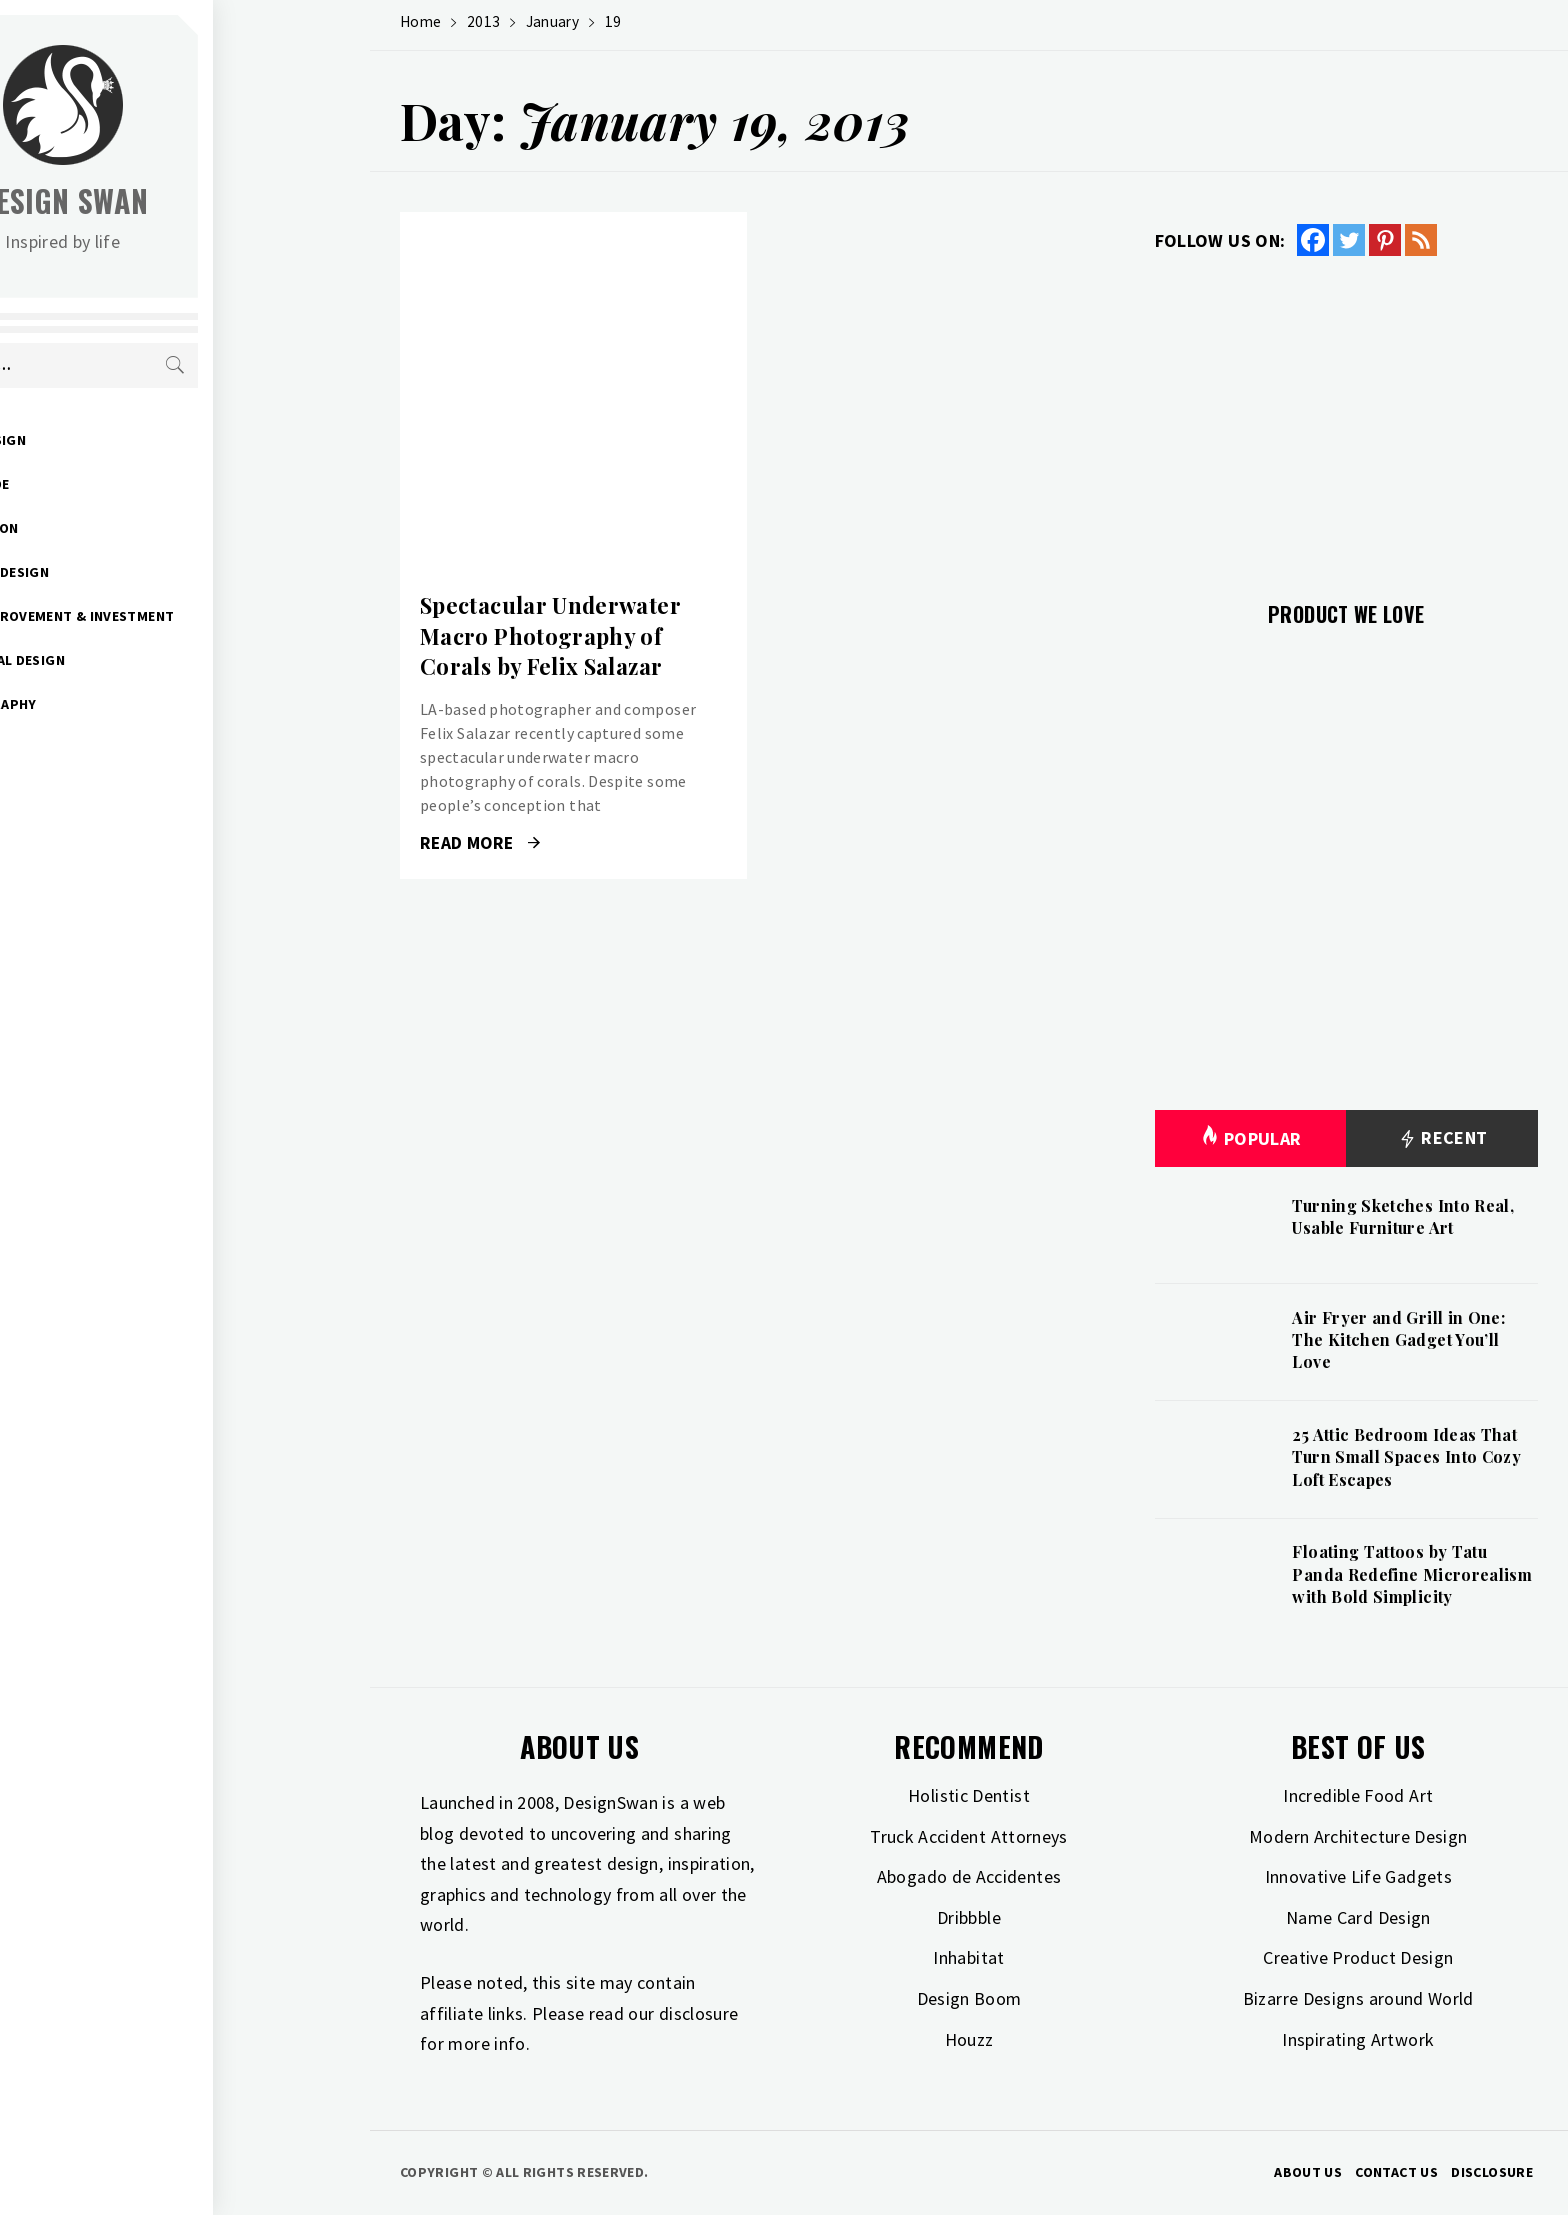 The width and height of the screenshot is (1568, 2215). I want to click on Truck Accident Attorneys, so click(969, 1836).